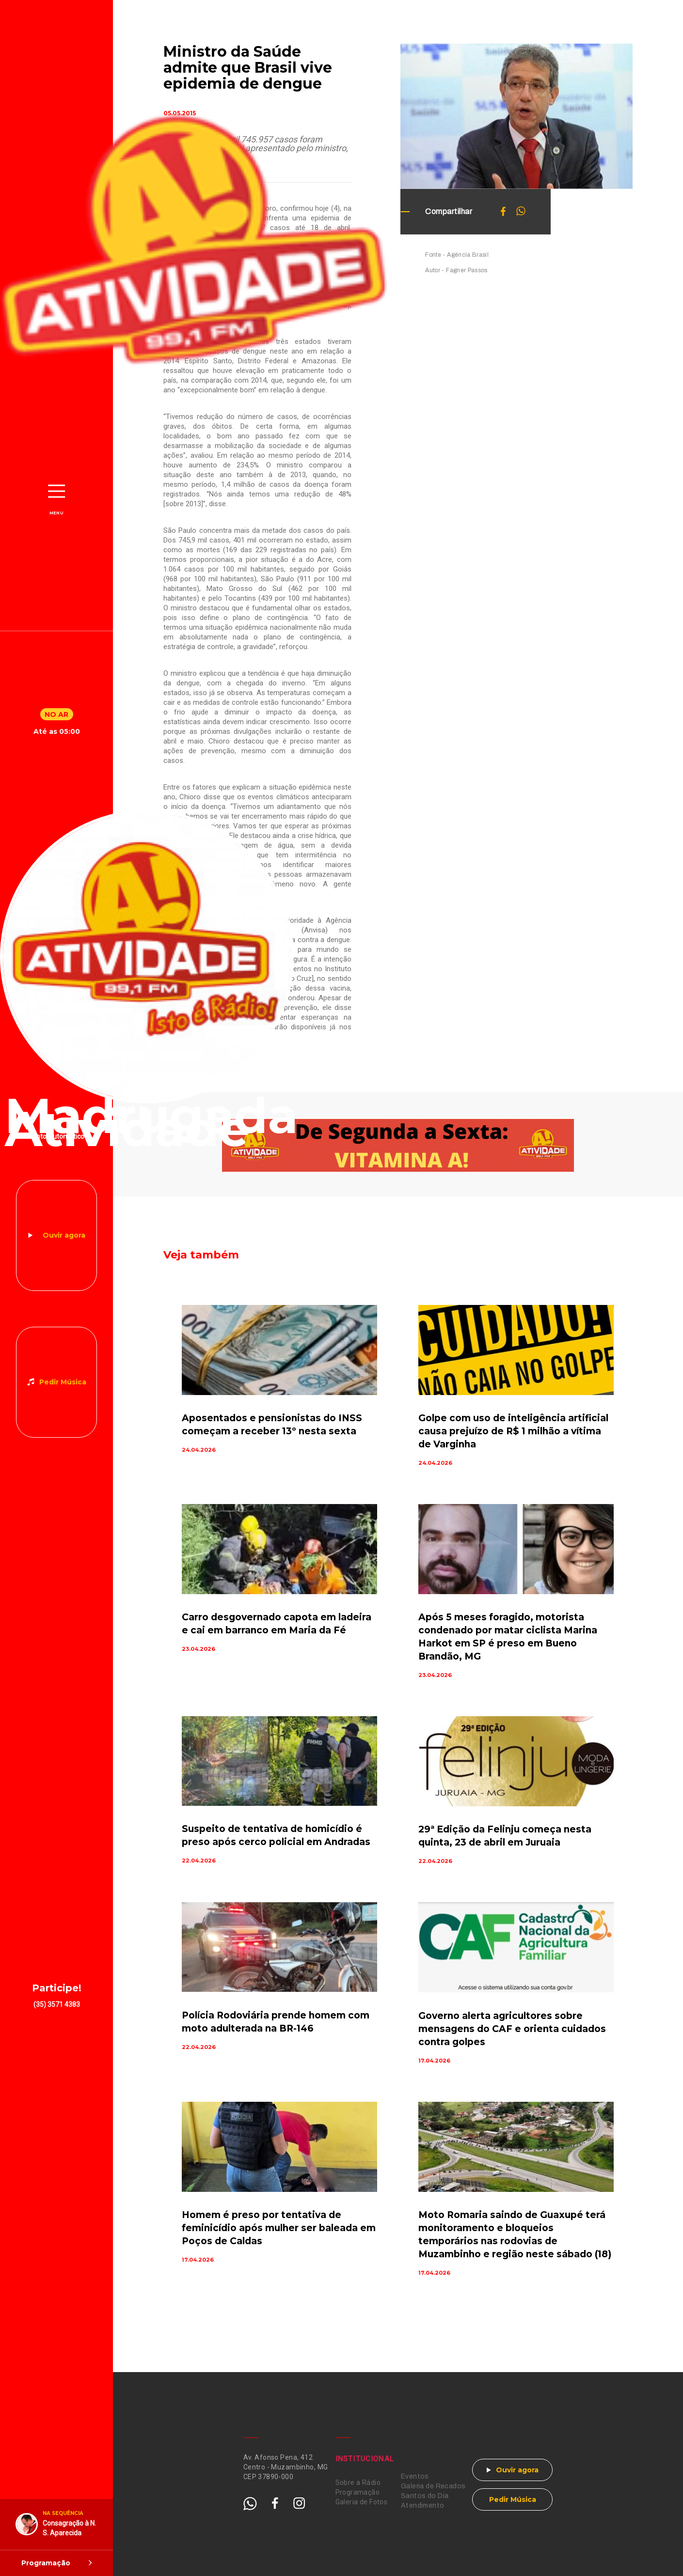  I want to click on Atendimento, so click(423, 2505).